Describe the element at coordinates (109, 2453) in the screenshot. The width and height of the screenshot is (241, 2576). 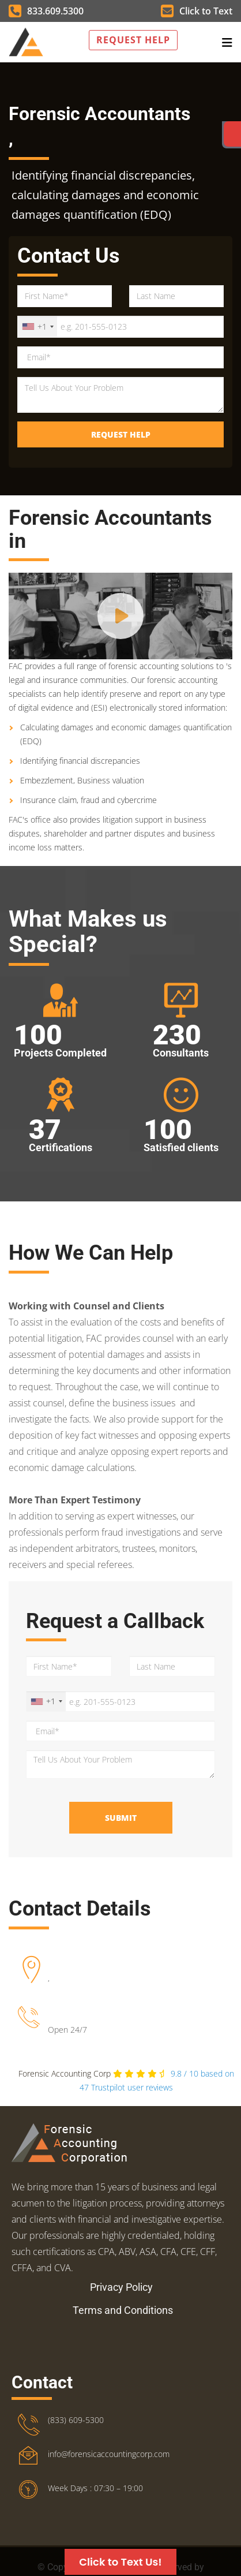
I see `info@forensicaccountingcorp.com` at that location.